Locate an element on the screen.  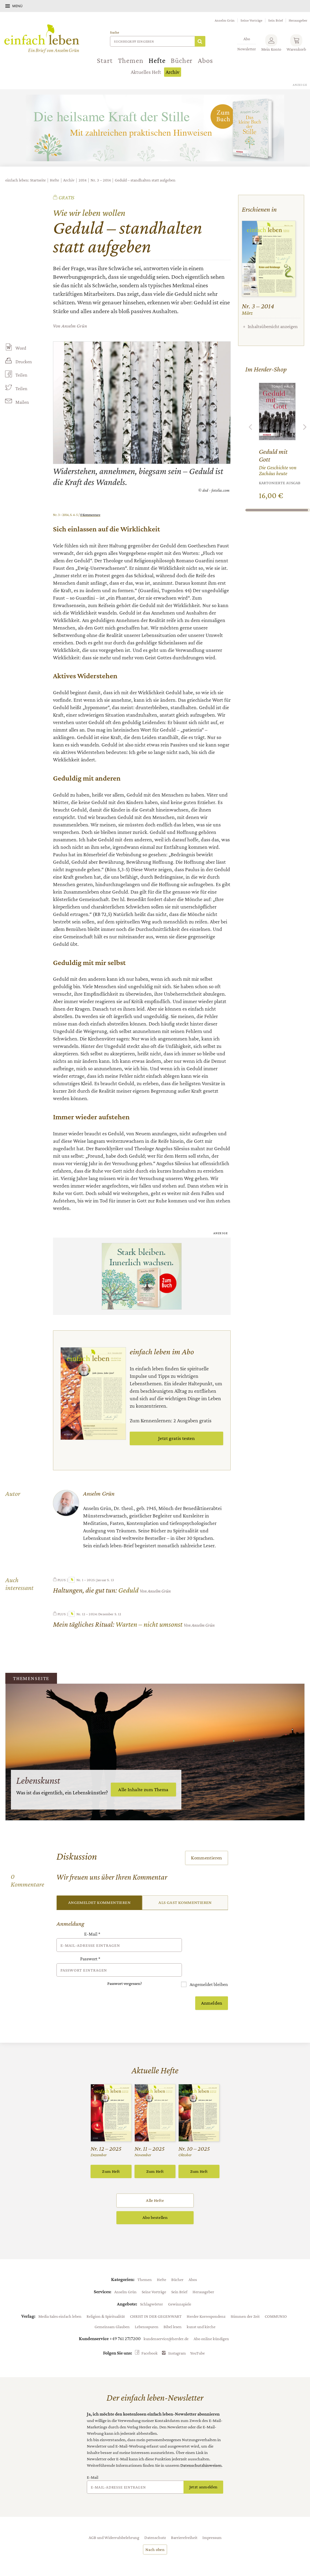
Alle Inhalte zum Thema is located at coordinates (143, 1789).